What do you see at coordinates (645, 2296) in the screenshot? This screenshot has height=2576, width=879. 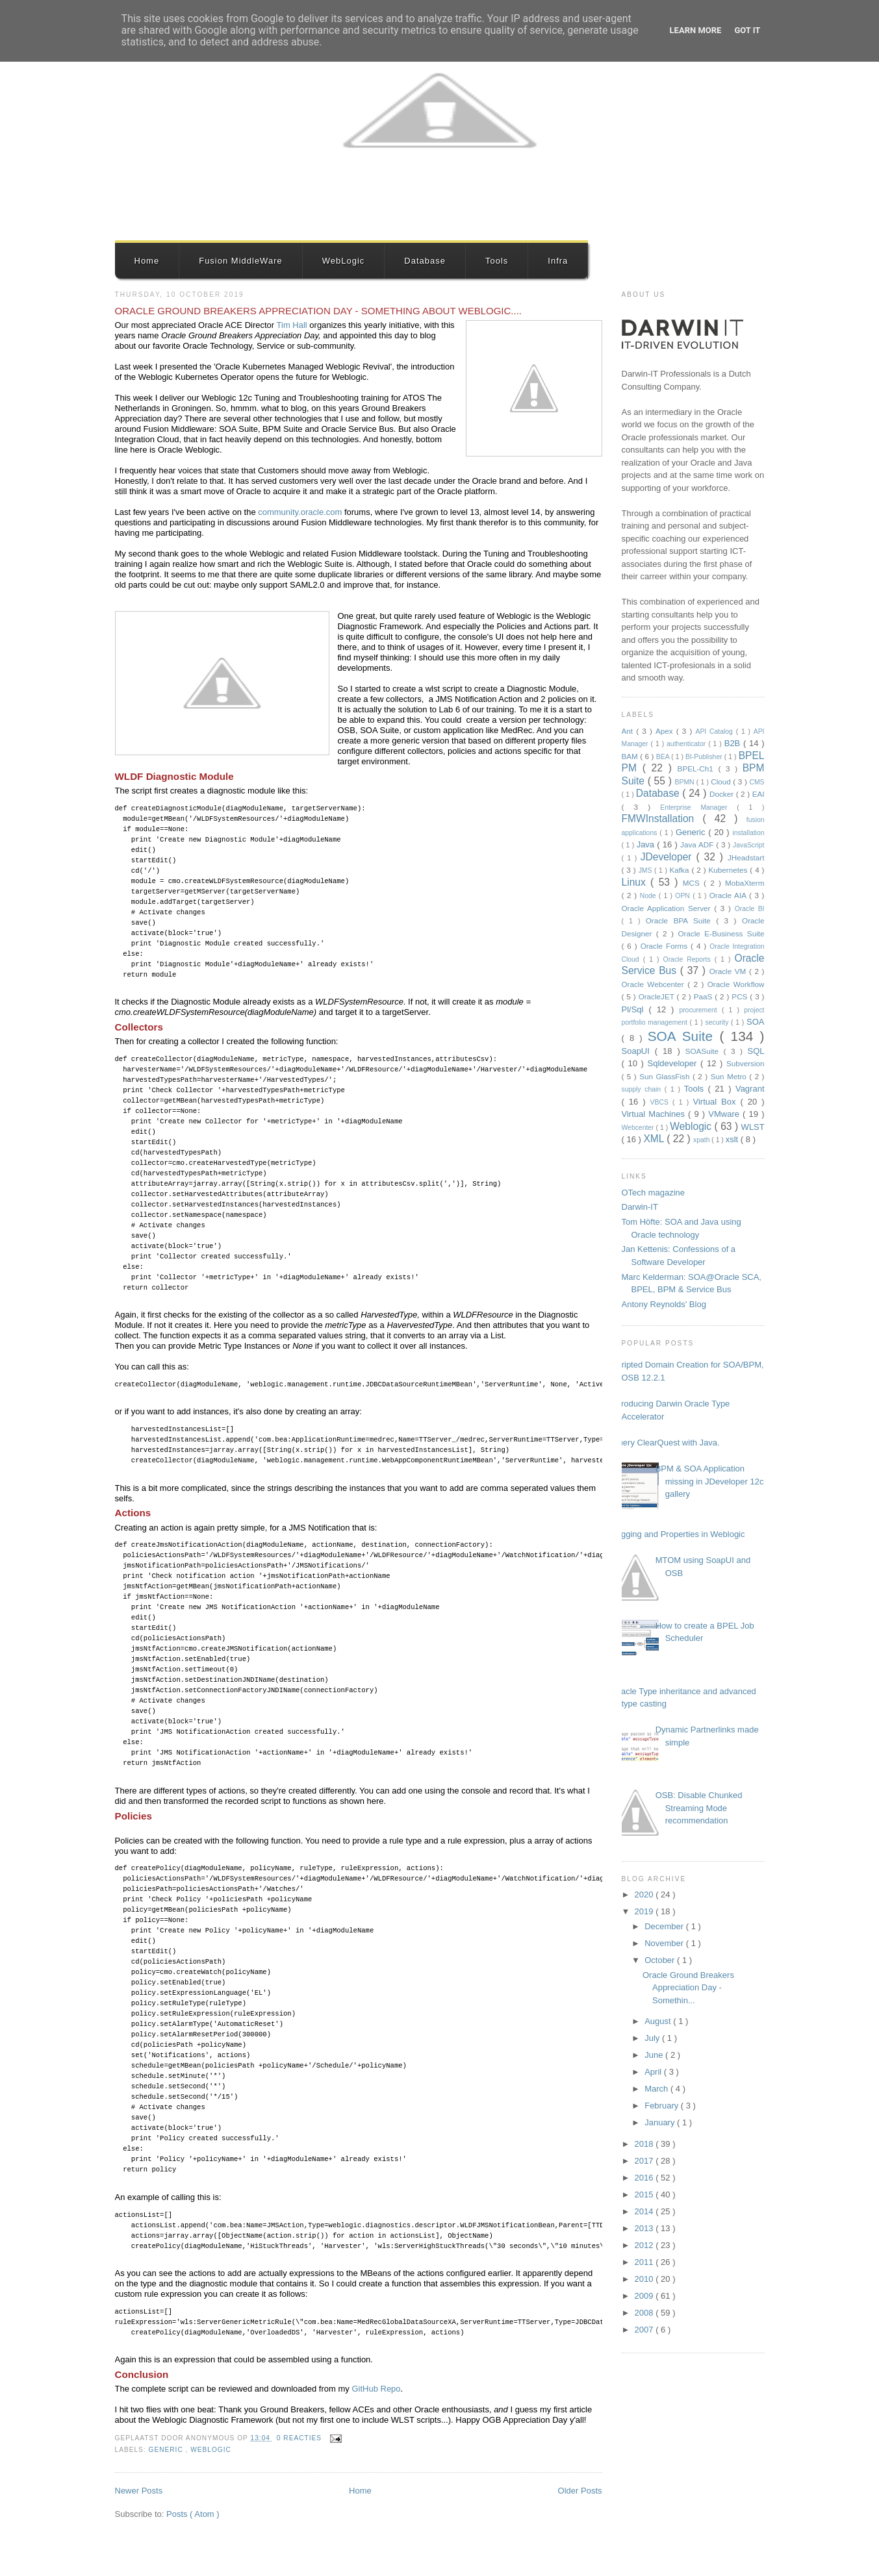 I see `2009` at bounding box center [645, 2296].